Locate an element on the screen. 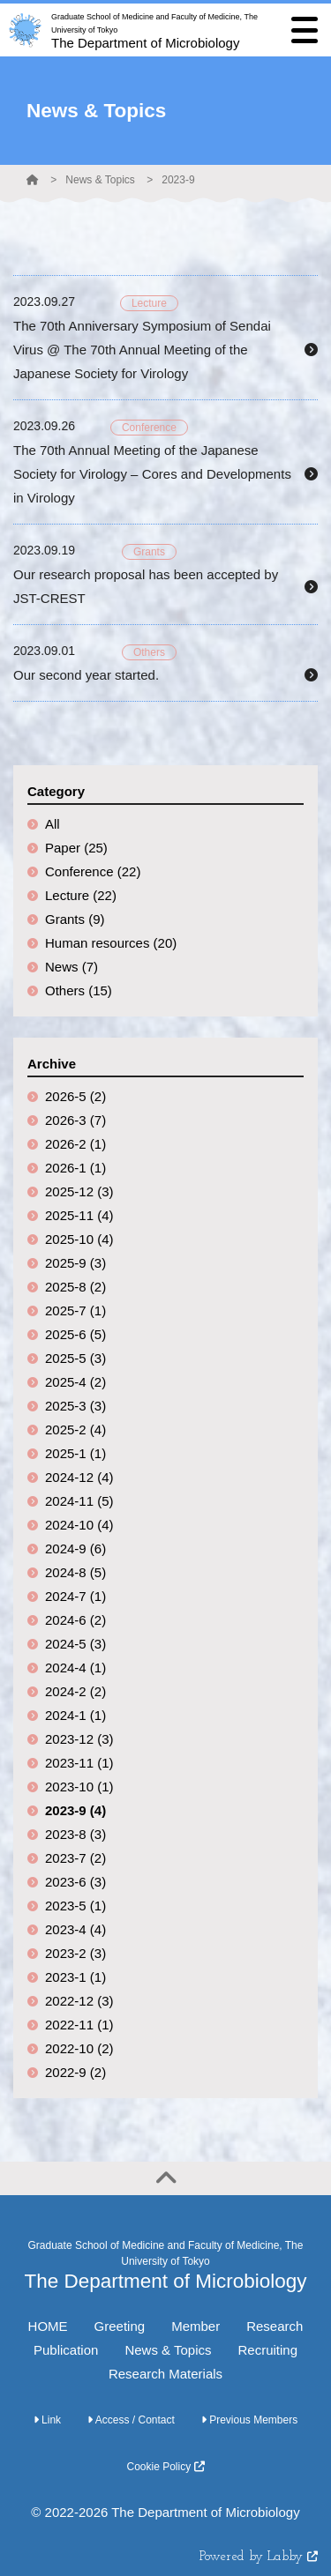 The height and width of the screenshot is (2576, 331). Powered by Labby is located at coordinates (258, 2557).